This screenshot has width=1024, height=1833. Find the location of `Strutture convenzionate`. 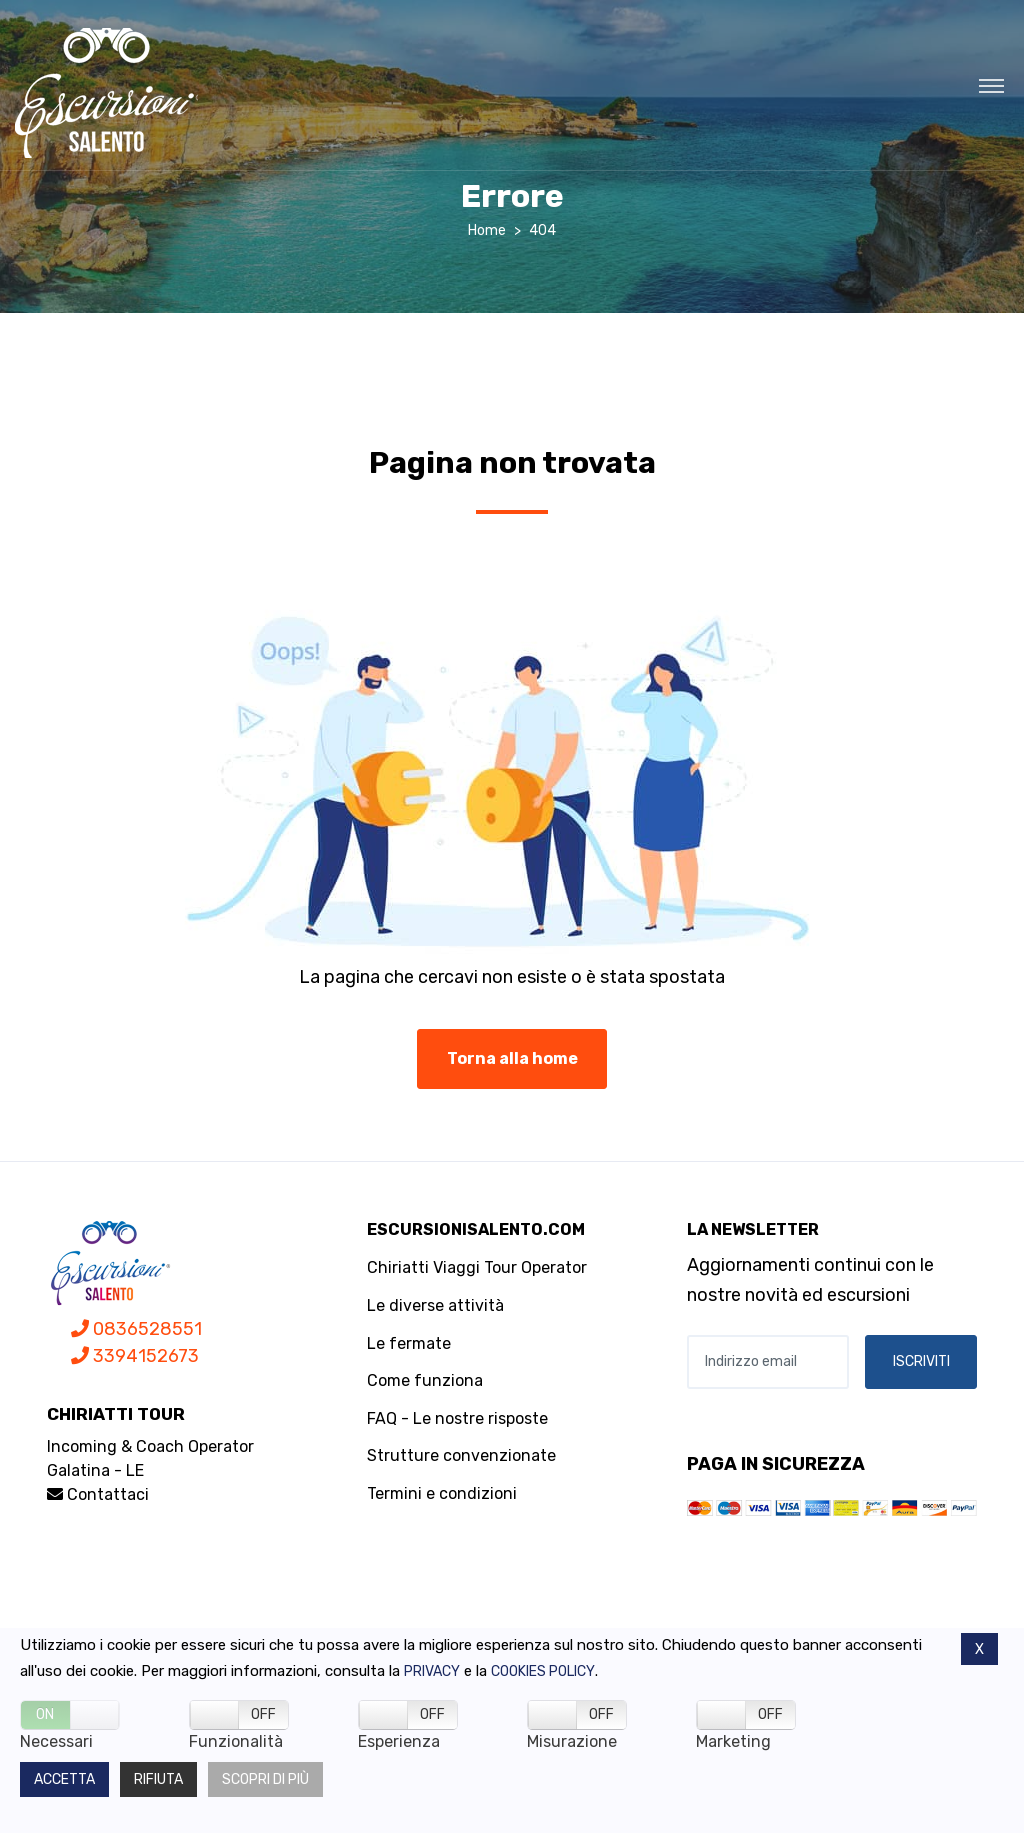

Strutture convenzionate is located at coordinates (461, 1455).